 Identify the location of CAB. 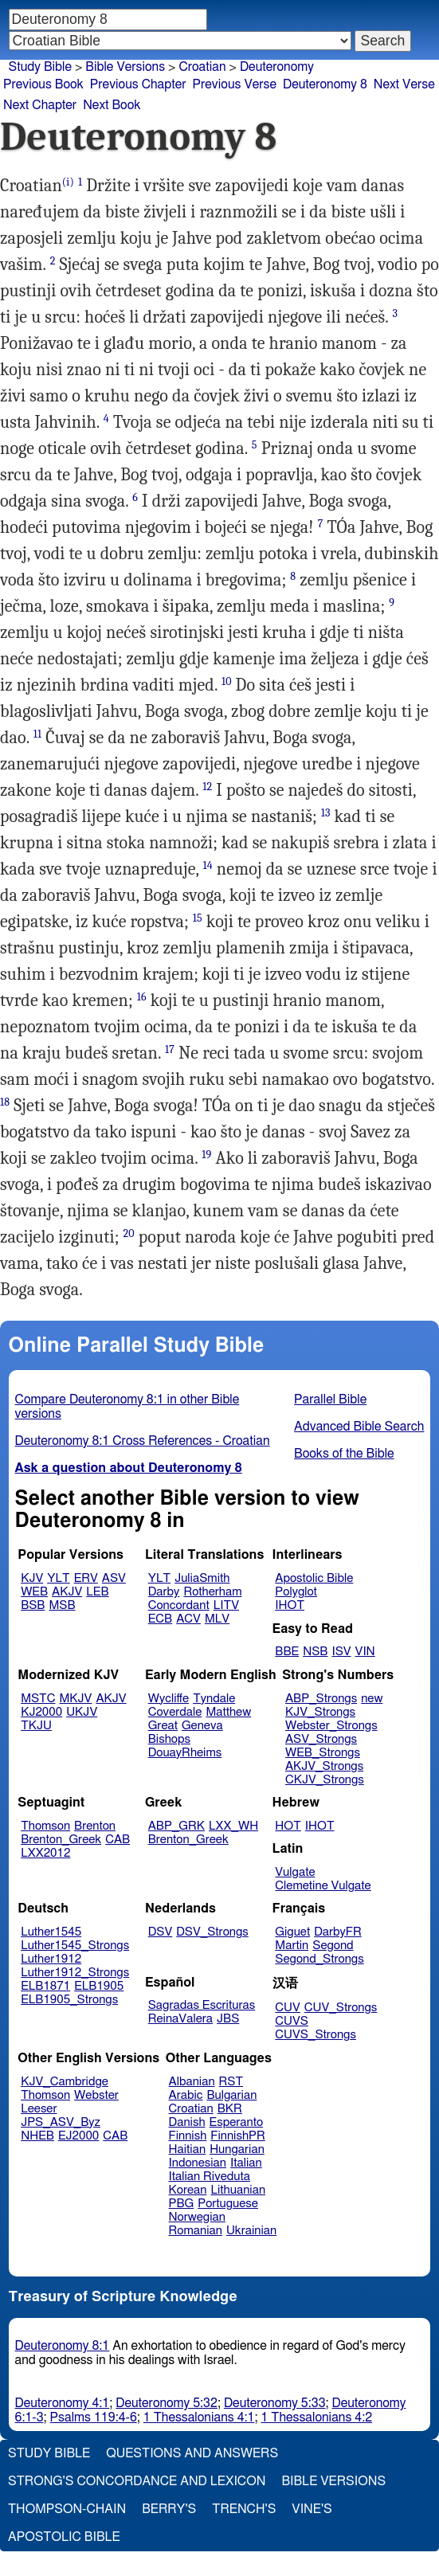
(117, 1840).